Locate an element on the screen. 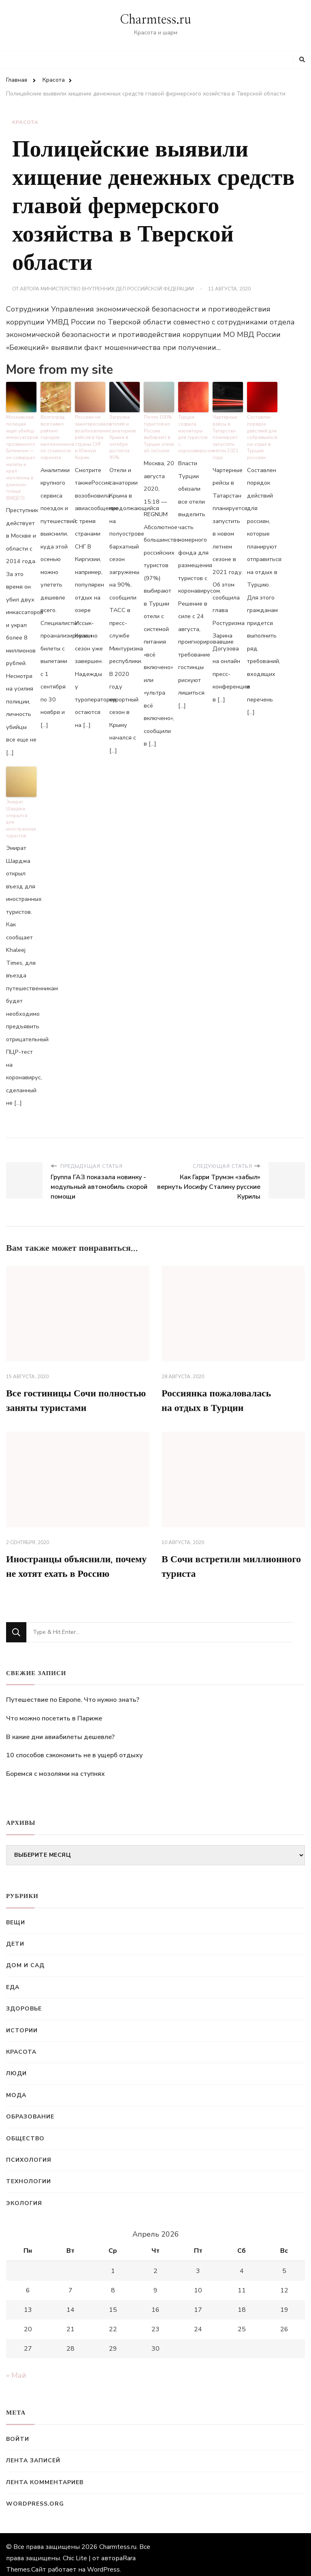 The height and width of the screenshot is (2576, 311). Почти 100% туристов из России выбирают в Турции отели all inclusive is located at coordinates (159, 434).